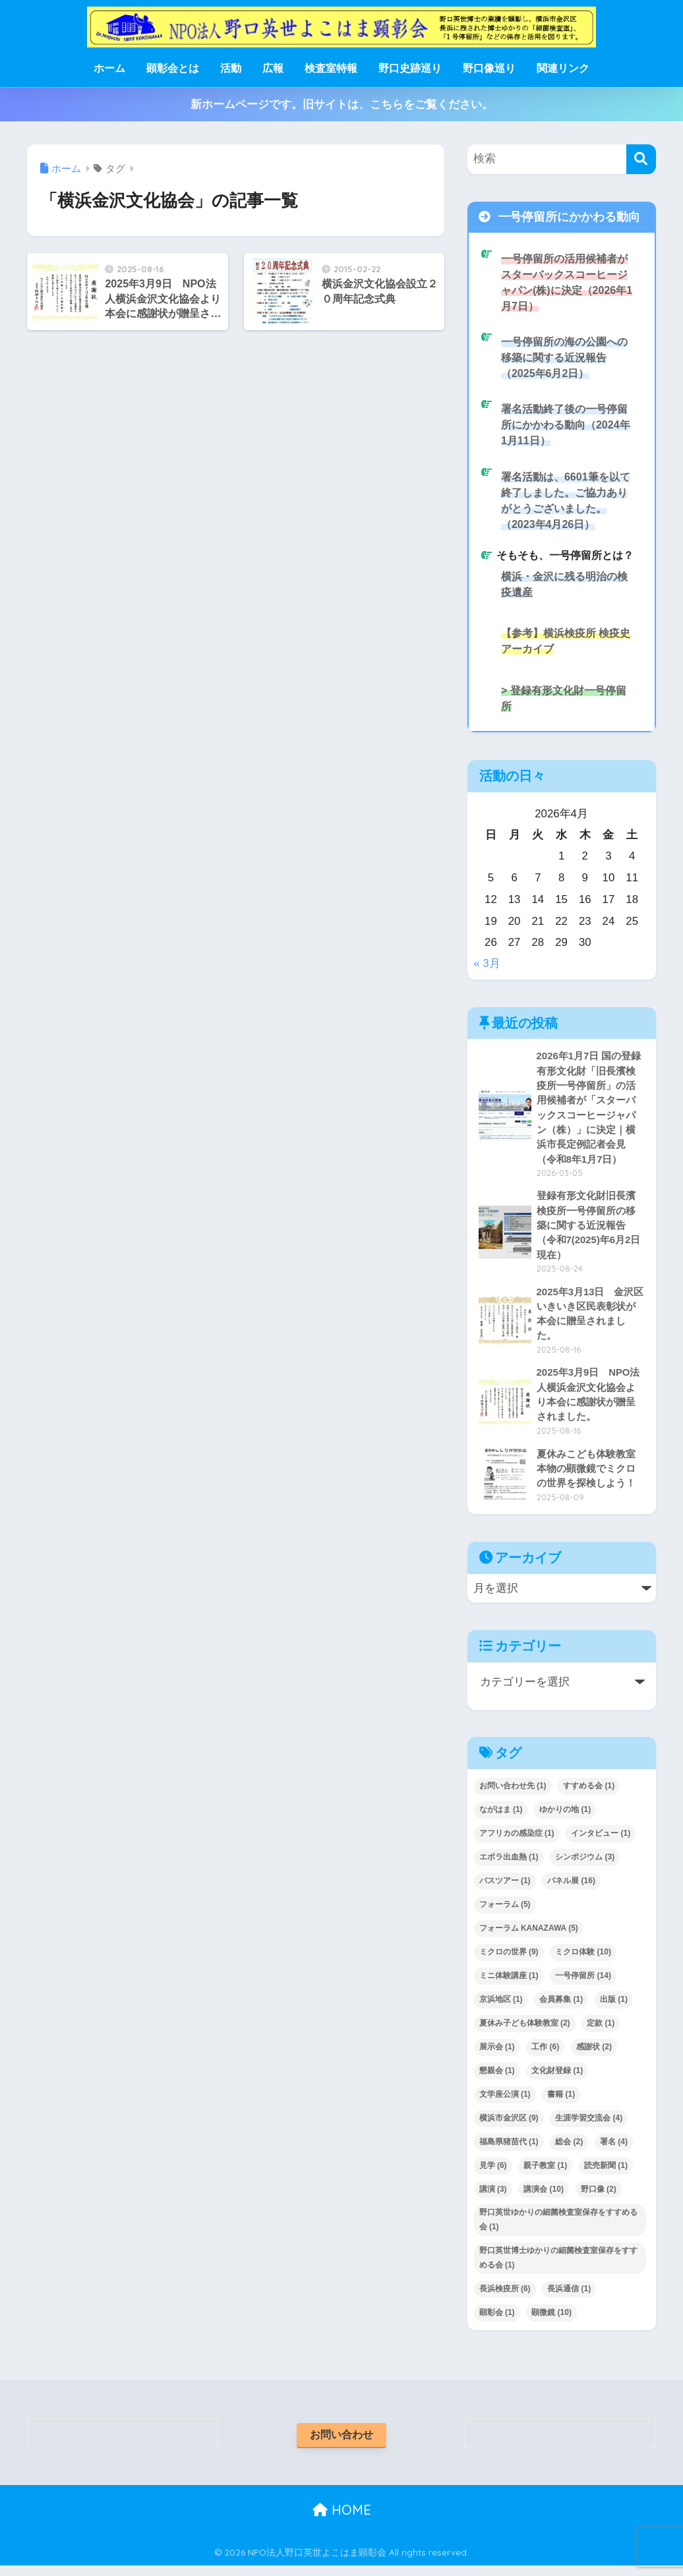  I want to click on 講演 [講演 (3個の項目)], so click(493, 2198).